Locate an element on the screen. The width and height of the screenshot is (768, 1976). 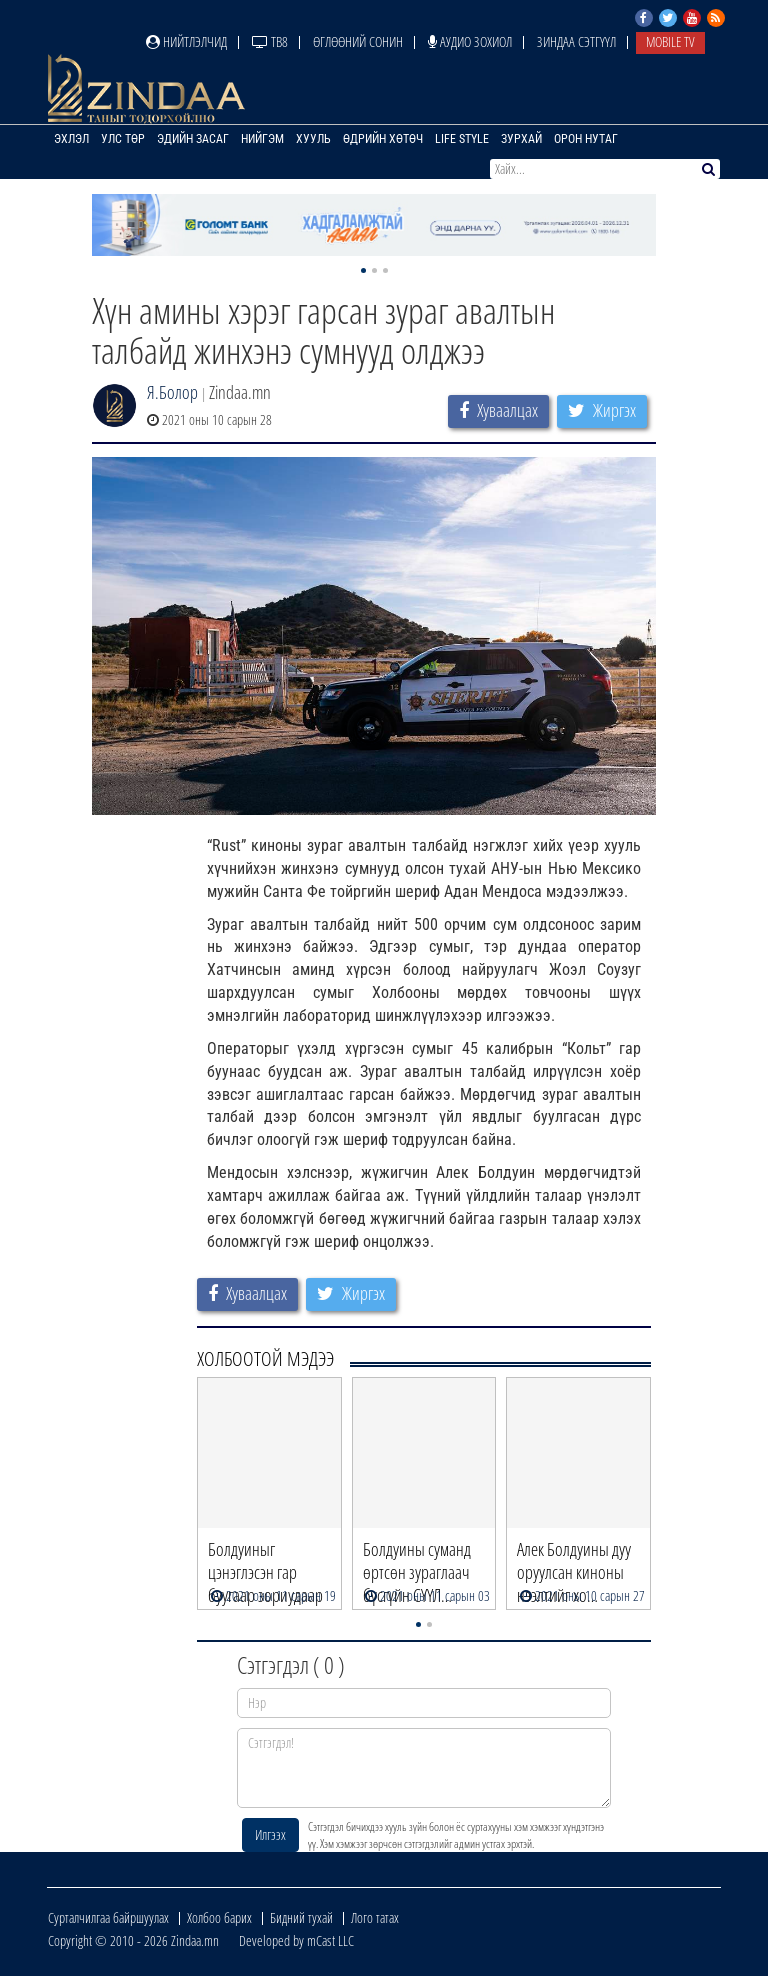
Улс төр is located at coordinates (123, 139).